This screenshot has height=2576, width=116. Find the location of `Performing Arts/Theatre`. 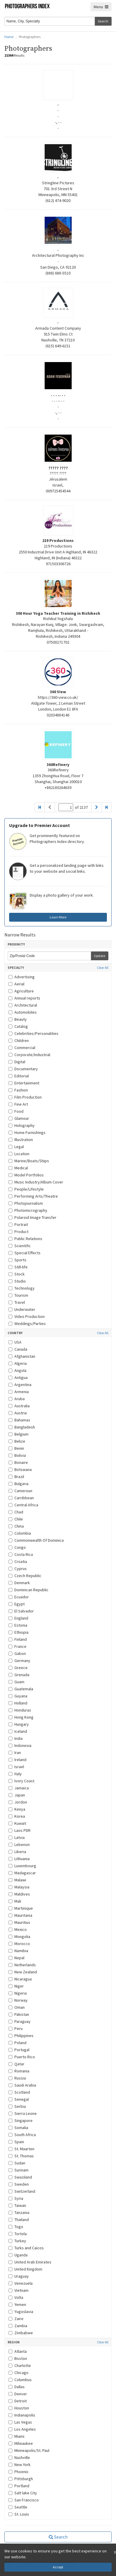

Performing Arts/Theatre is located at coordinates (33, 1196).